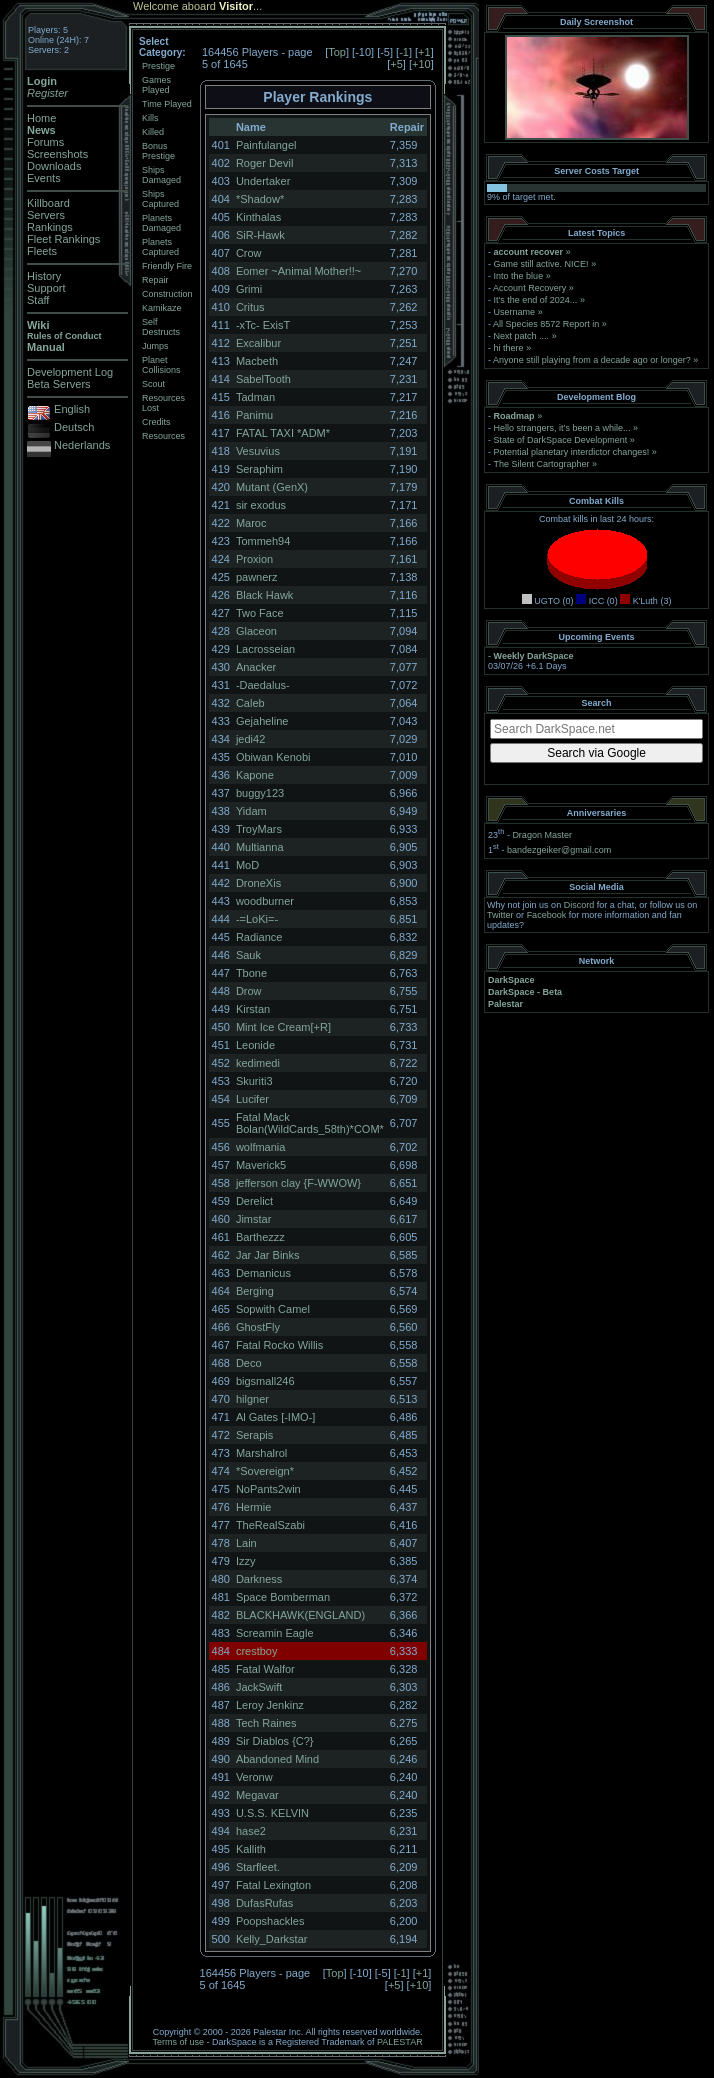 Image resolution: width=714 pixels, height=2078 pixels. I want to click on Credits, so click(156, 422).